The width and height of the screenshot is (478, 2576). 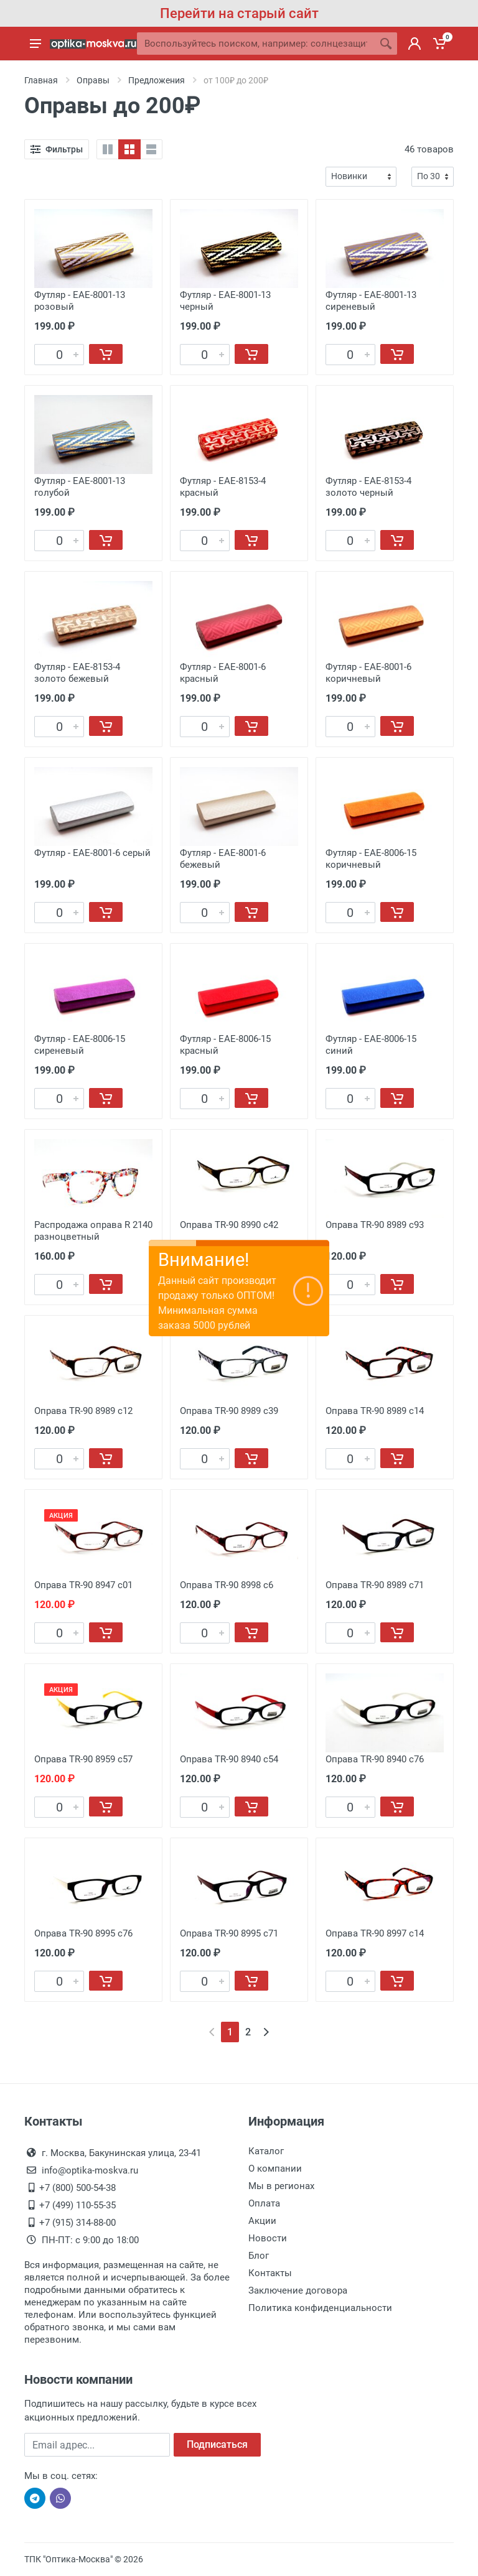 What do you see at coordinates (77, 2222) in the screenshot?
I see `+7 (915) 314-88-00` at bounding box center [77, 2222].